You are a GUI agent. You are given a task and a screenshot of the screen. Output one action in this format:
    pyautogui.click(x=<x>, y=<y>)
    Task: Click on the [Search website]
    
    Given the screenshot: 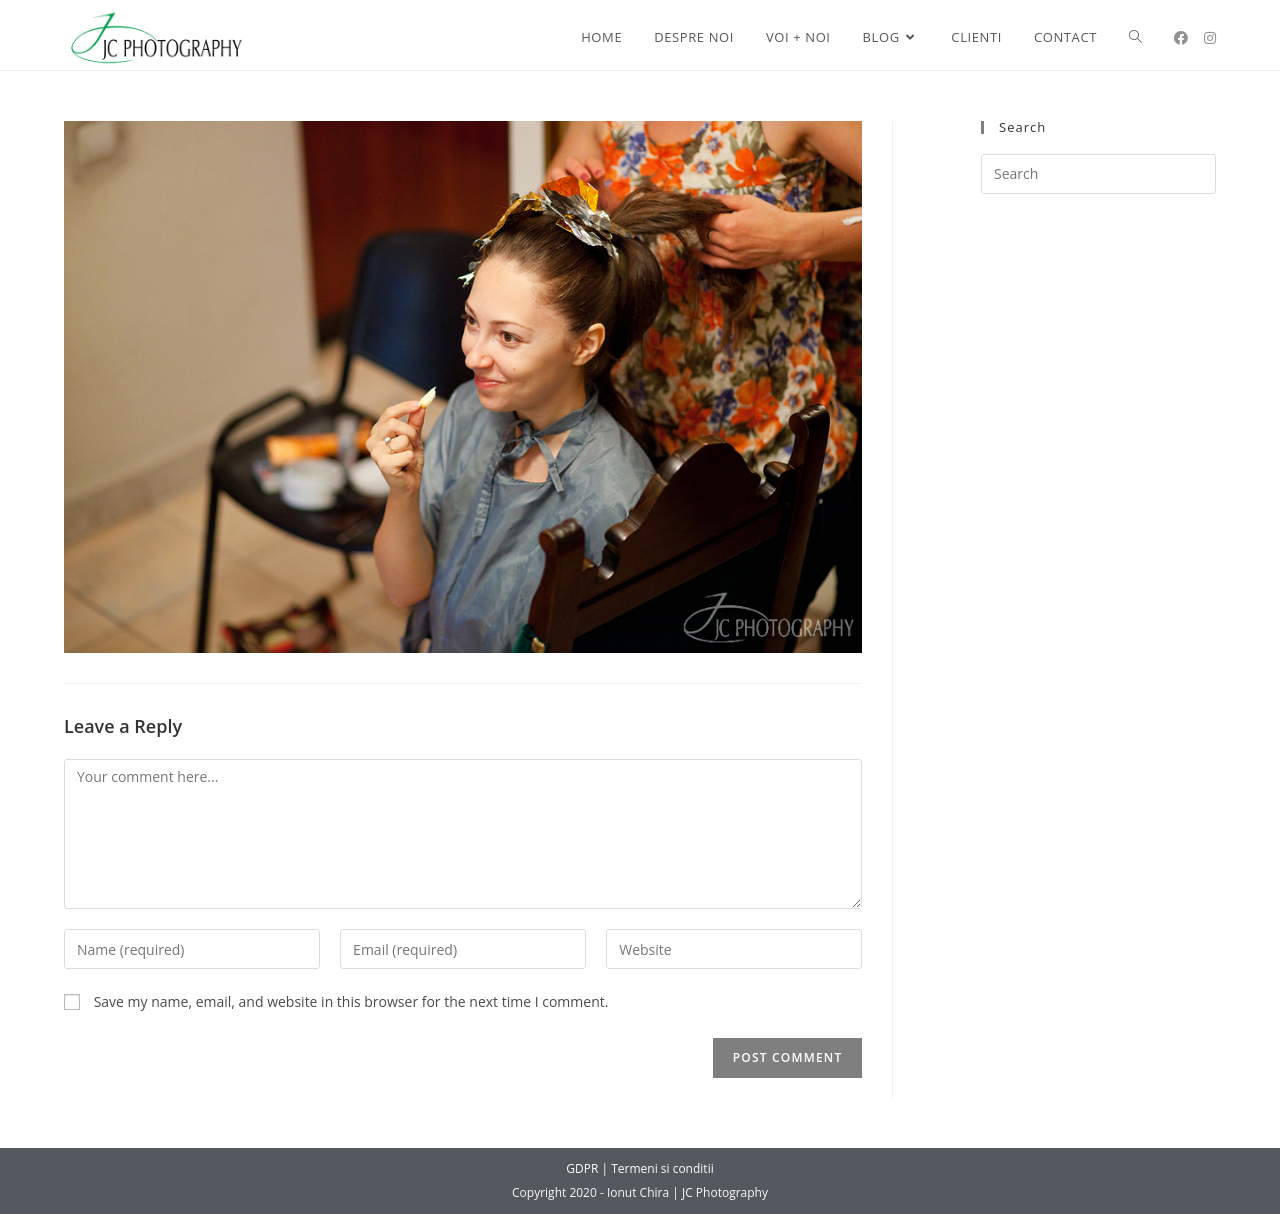 What is the action you would take?
    pyautogui.click(x=1135, y=37)
    